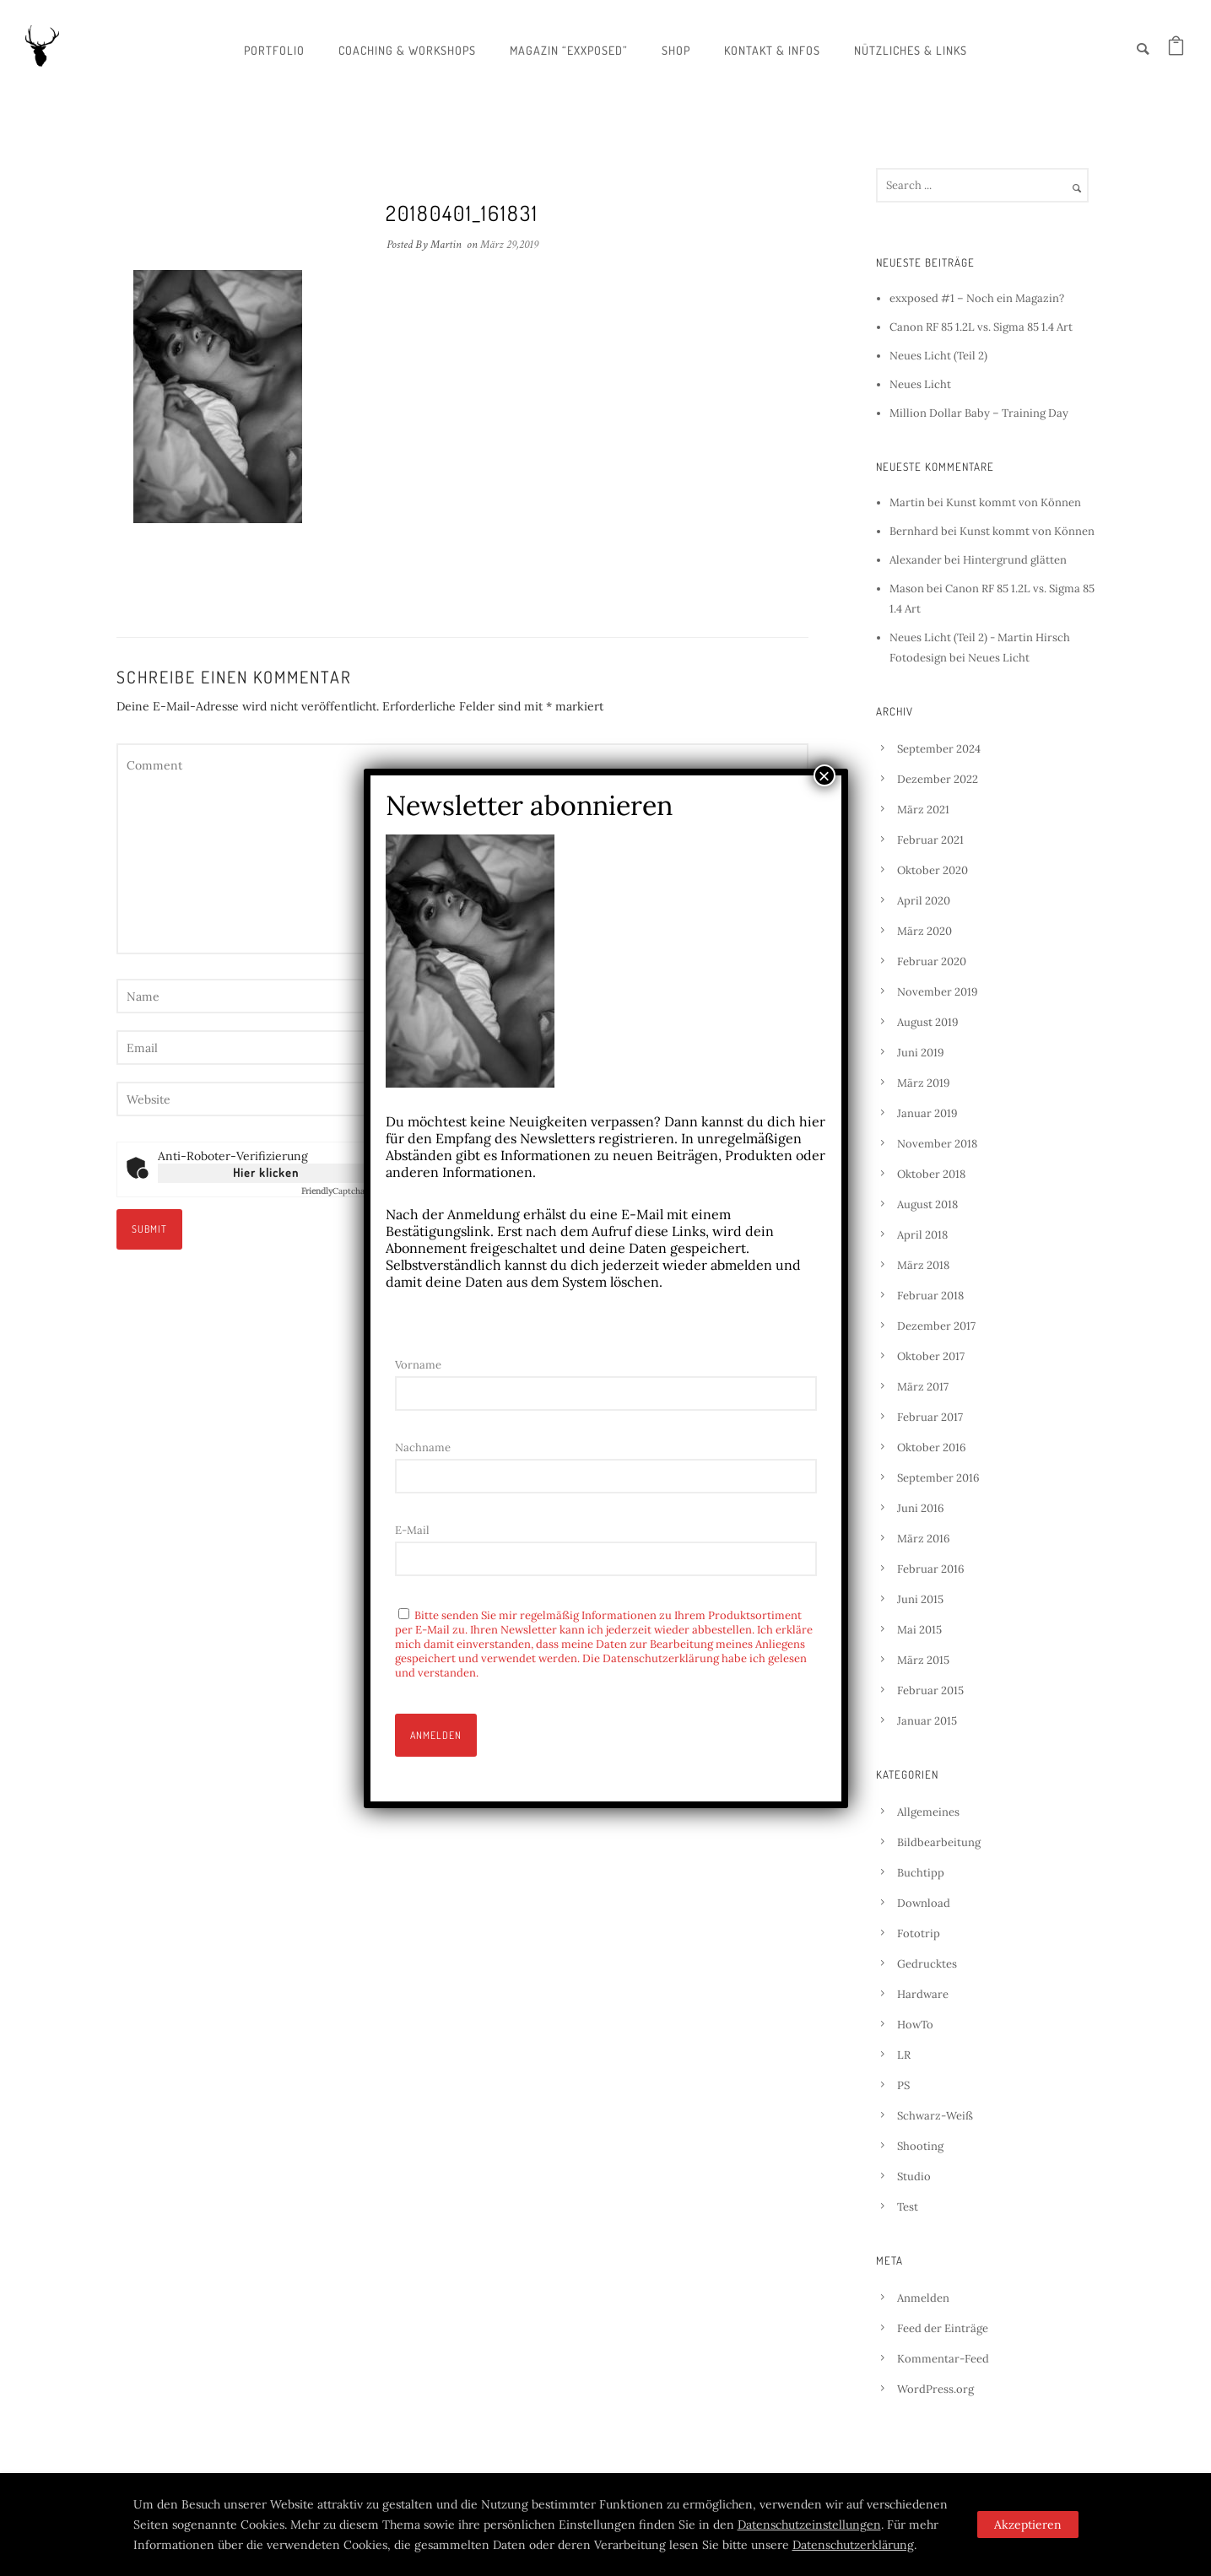 The image size is (1211, 2576). Describe the element at coordinates (923, 1265) in the screenshot. I see `März 2018` at that location.